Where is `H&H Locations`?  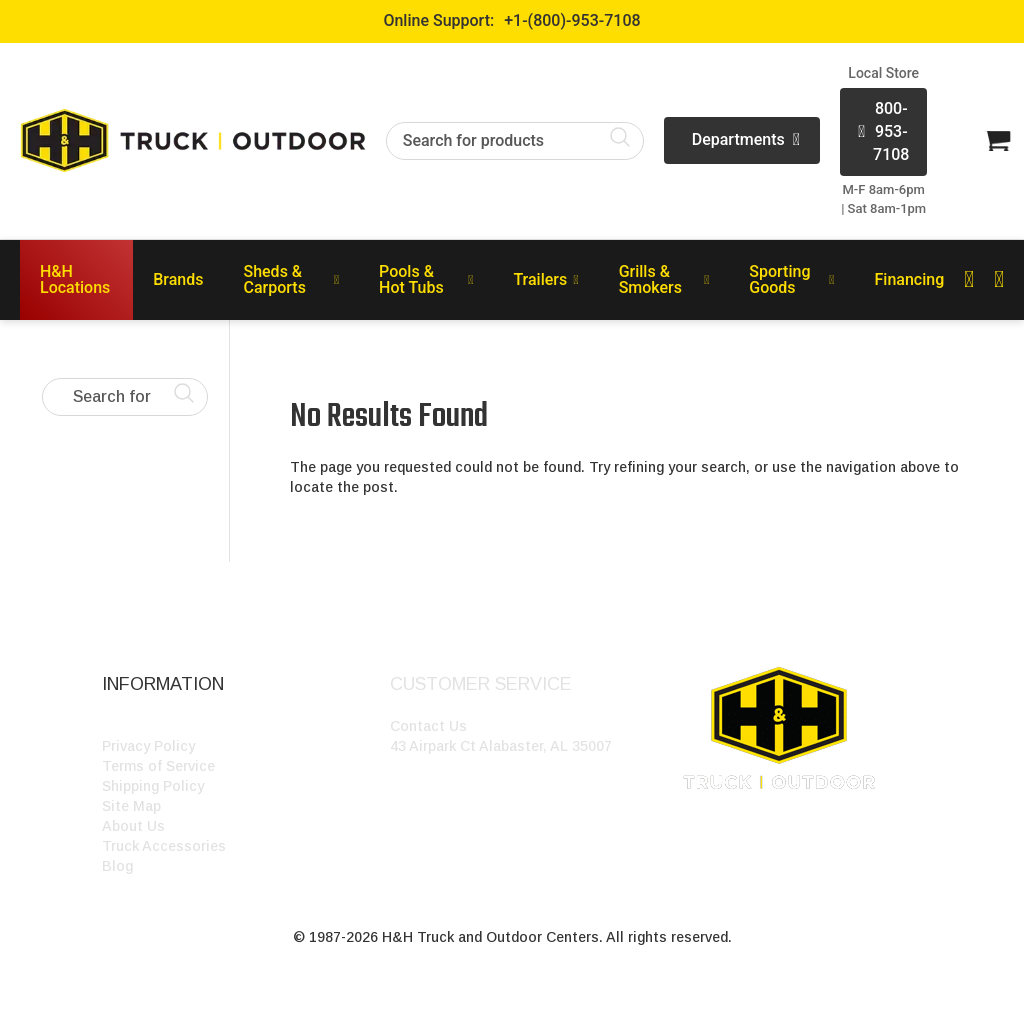
H&H Locations is located at coordinates (75, 279).